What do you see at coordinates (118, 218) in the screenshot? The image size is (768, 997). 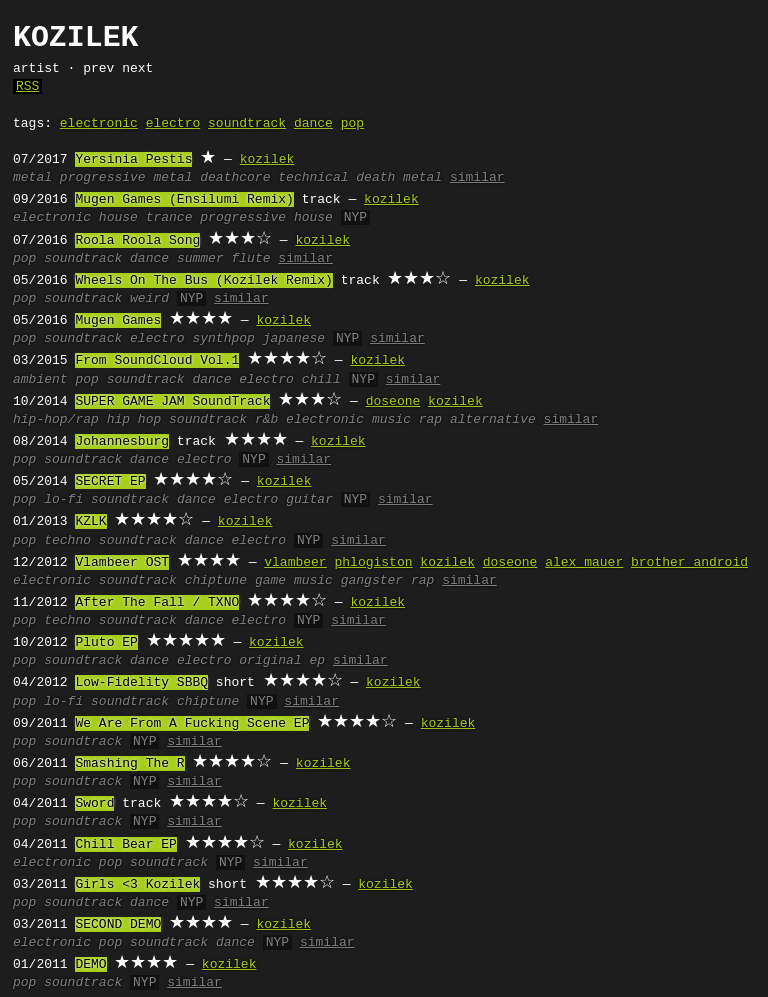 I see `house` at bounding box center [118, 218].